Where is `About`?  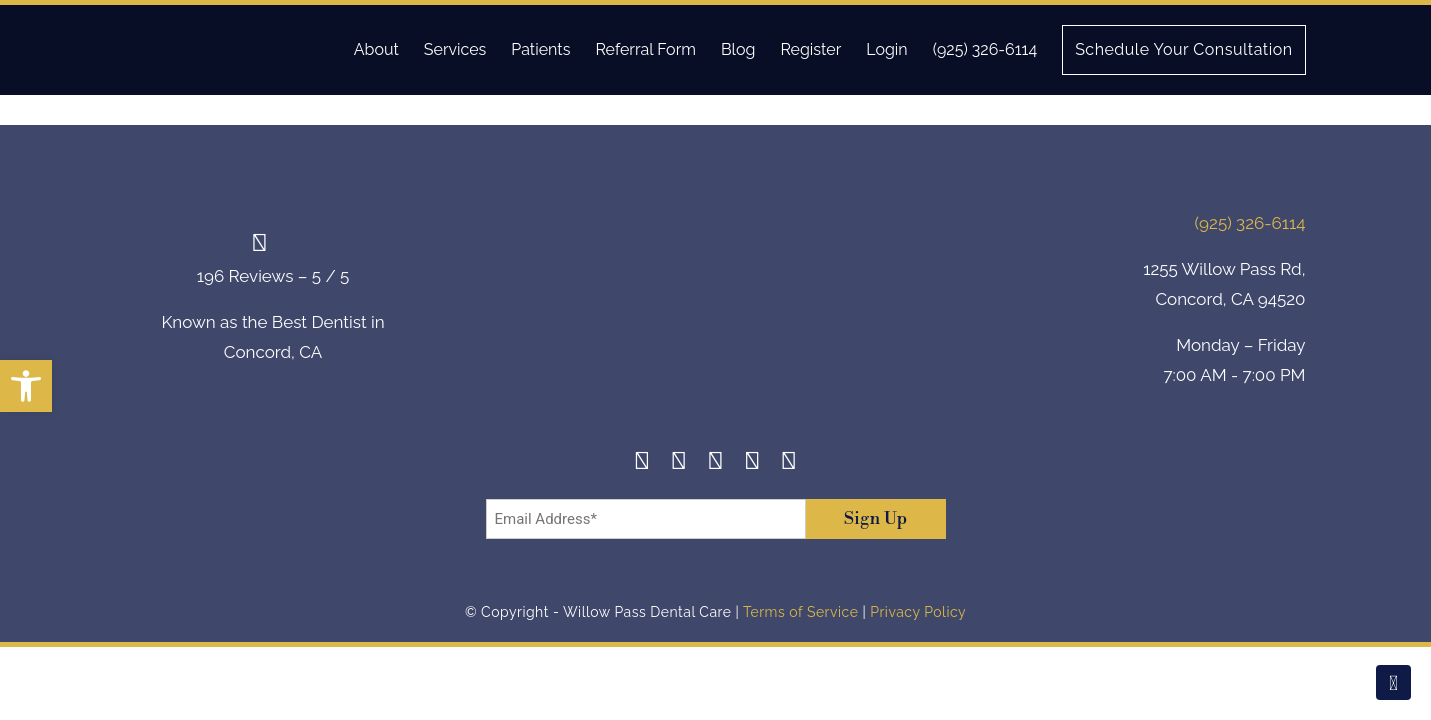
About is located at coordinates (376, 49).